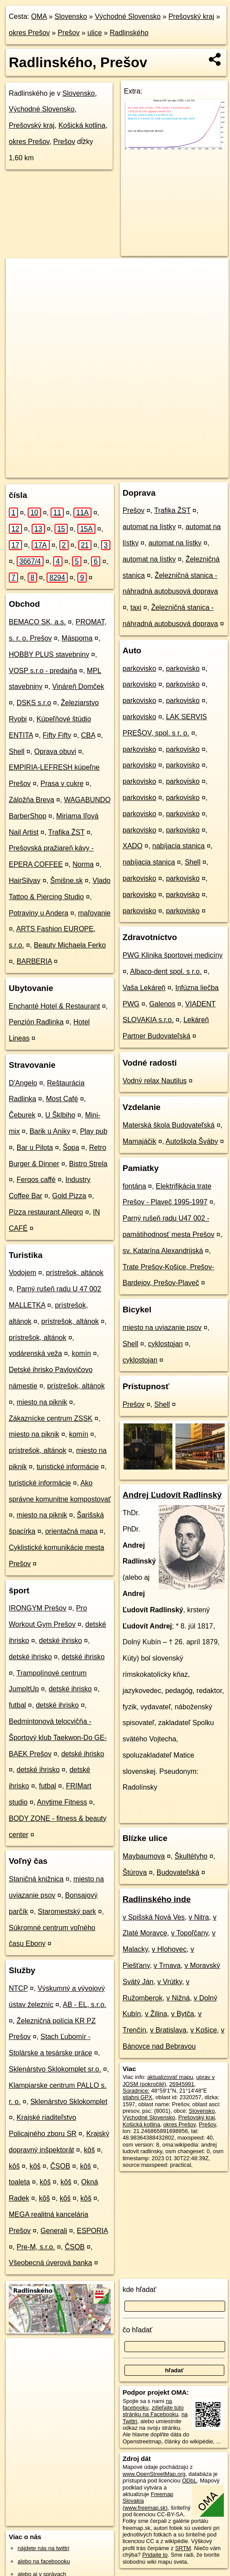 This screenshot has height=2576, width=230. I want to click on IRONGYM Prešov, so click(37, 1608).